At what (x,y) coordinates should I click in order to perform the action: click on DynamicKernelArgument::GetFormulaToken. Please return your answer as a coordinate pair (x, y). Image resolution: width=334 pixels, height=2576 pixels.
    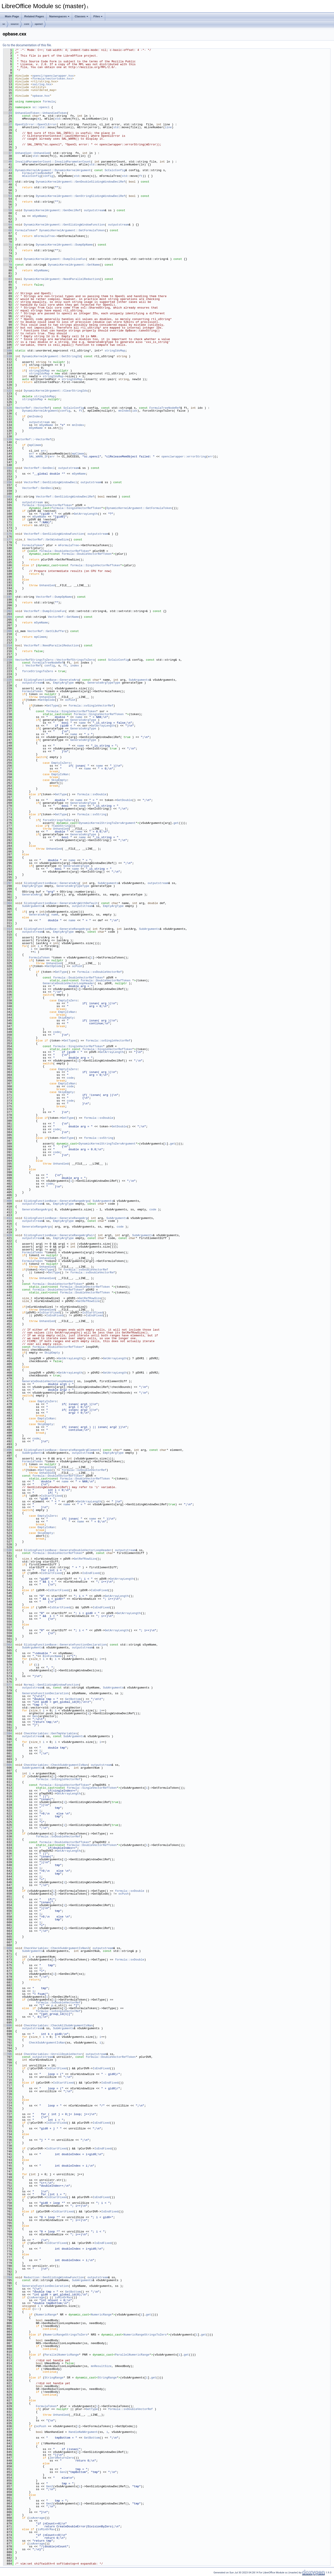
    Looking at the image, I should click on (71, 230).